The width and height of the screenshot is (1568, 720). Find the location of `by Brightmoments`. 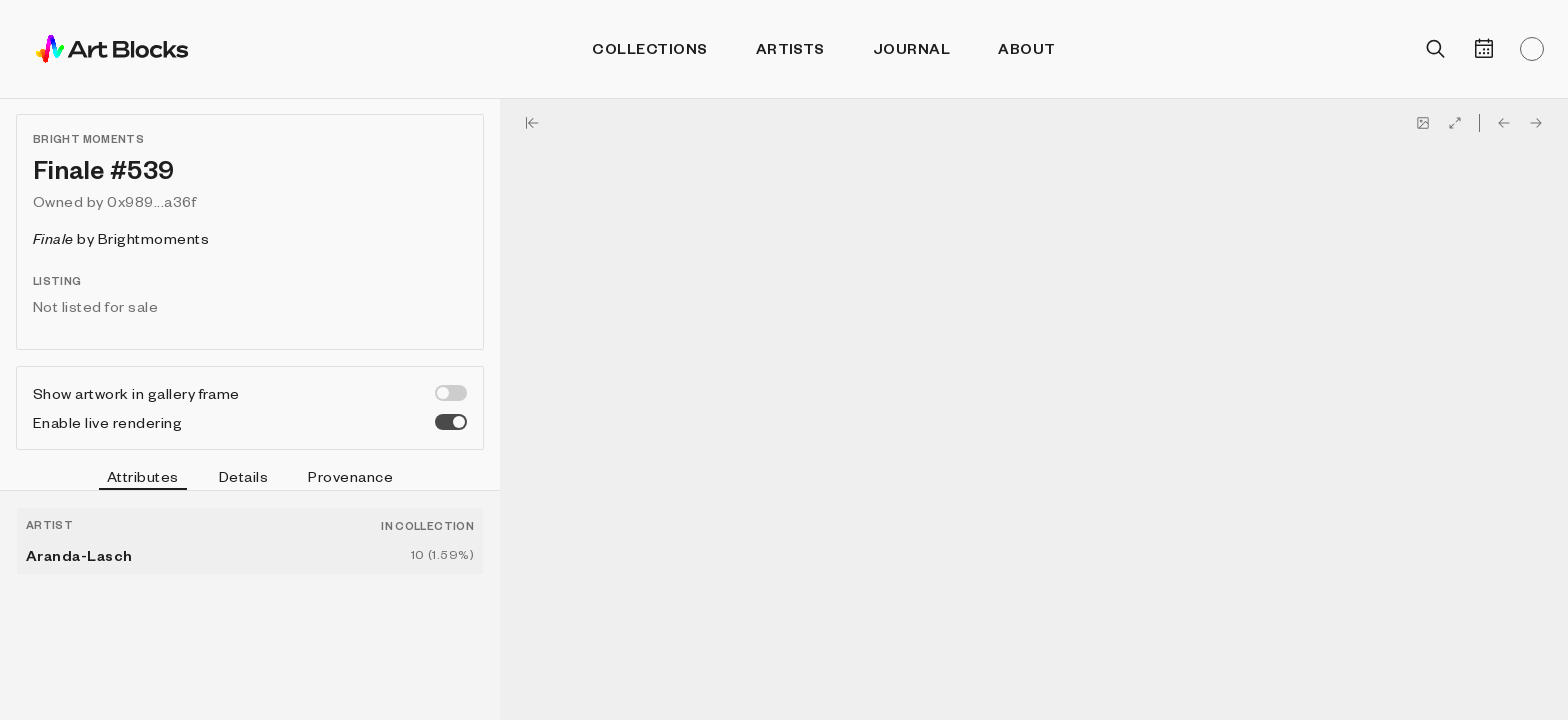

by Brightmoments is located at coordinates (121, 238).